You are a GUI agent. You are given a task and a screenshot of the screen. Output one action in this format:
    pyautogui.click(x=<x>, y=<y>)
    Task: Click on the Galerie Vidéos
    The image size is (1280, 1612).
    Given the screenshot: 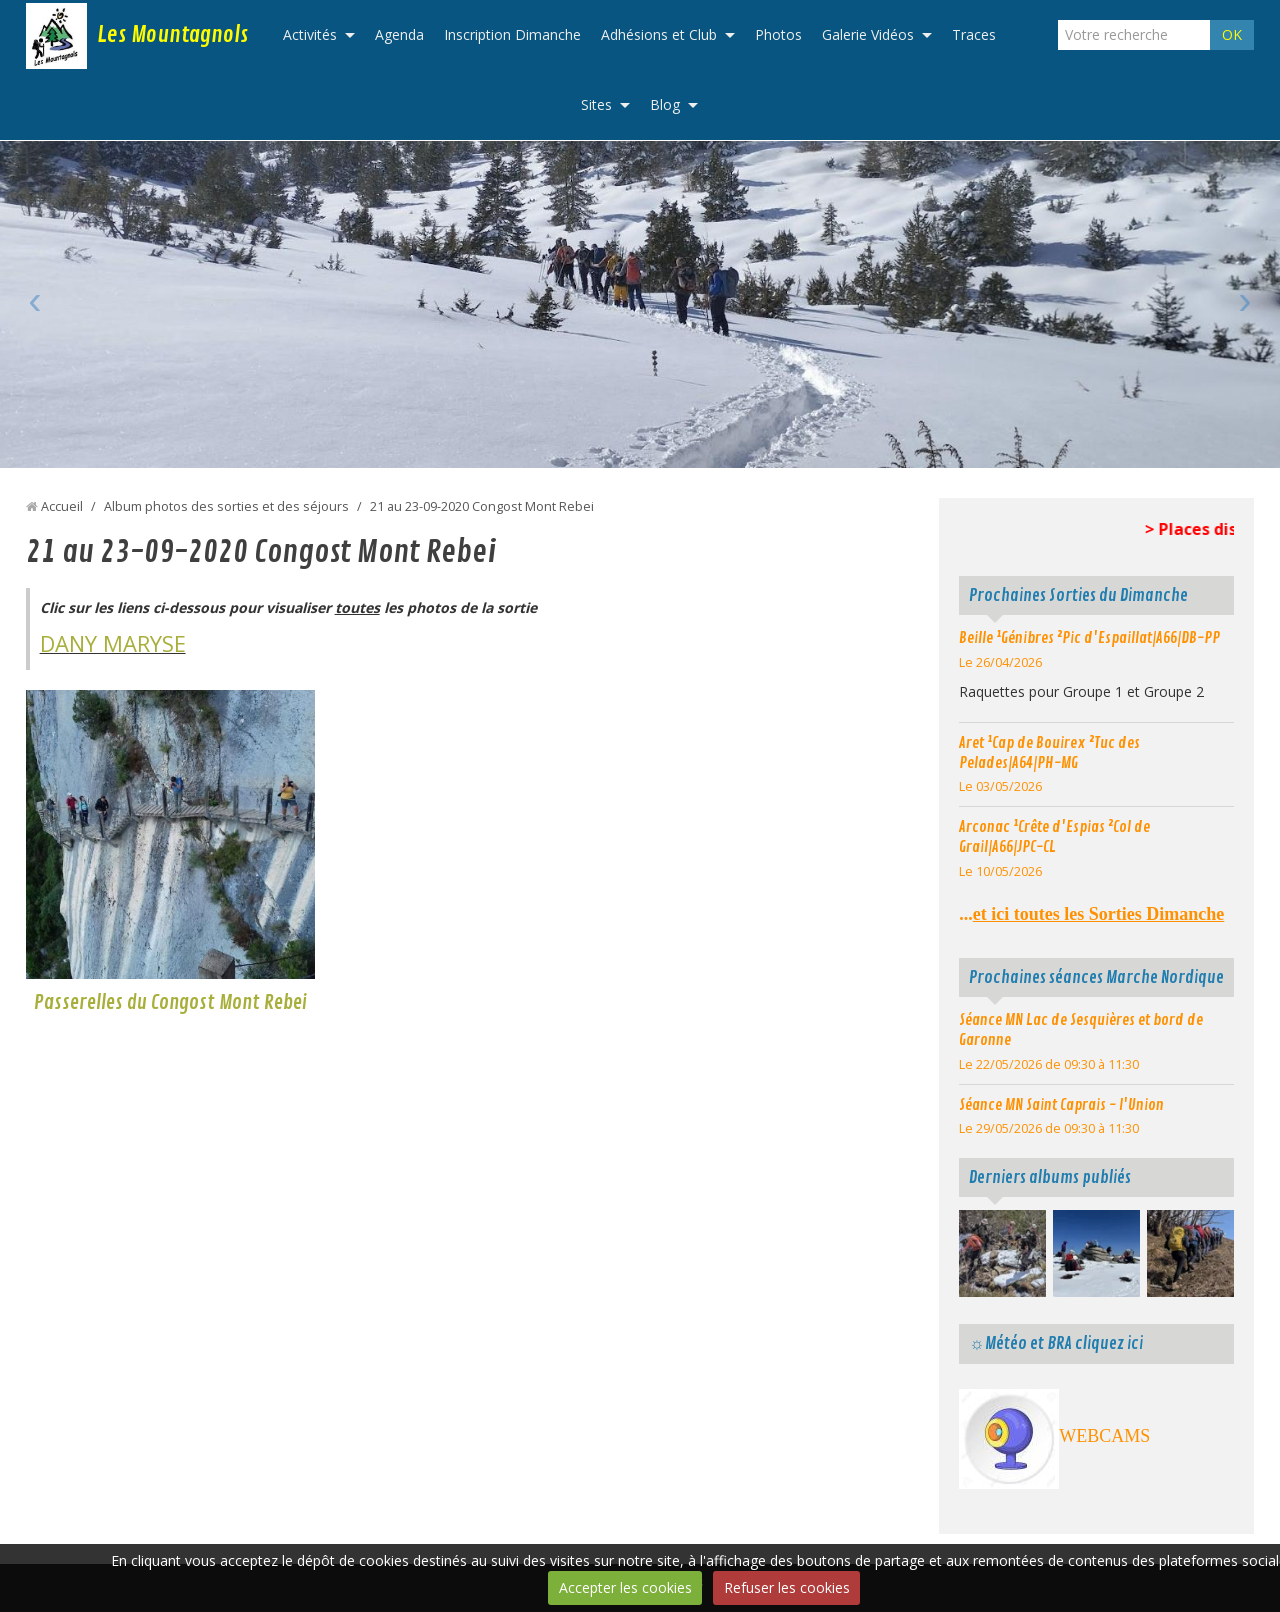 What is the action you would take?
    pyautogui.click(x=868, y=34)
    